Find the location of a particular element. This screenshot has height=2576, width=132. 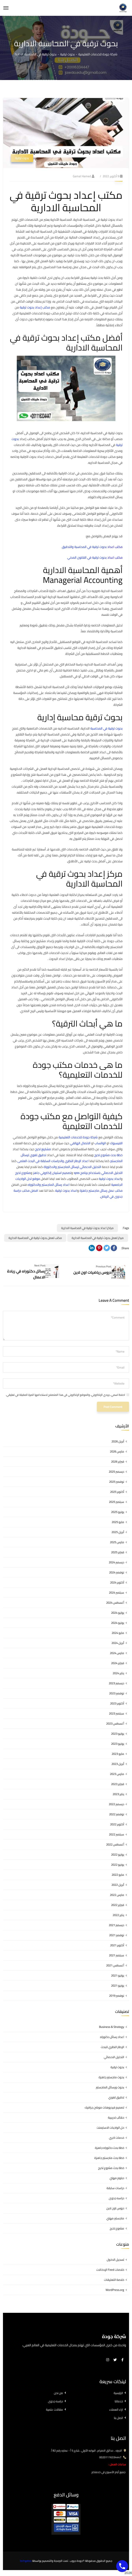

أبريل 2024 is located at coordinates (117, 1643).